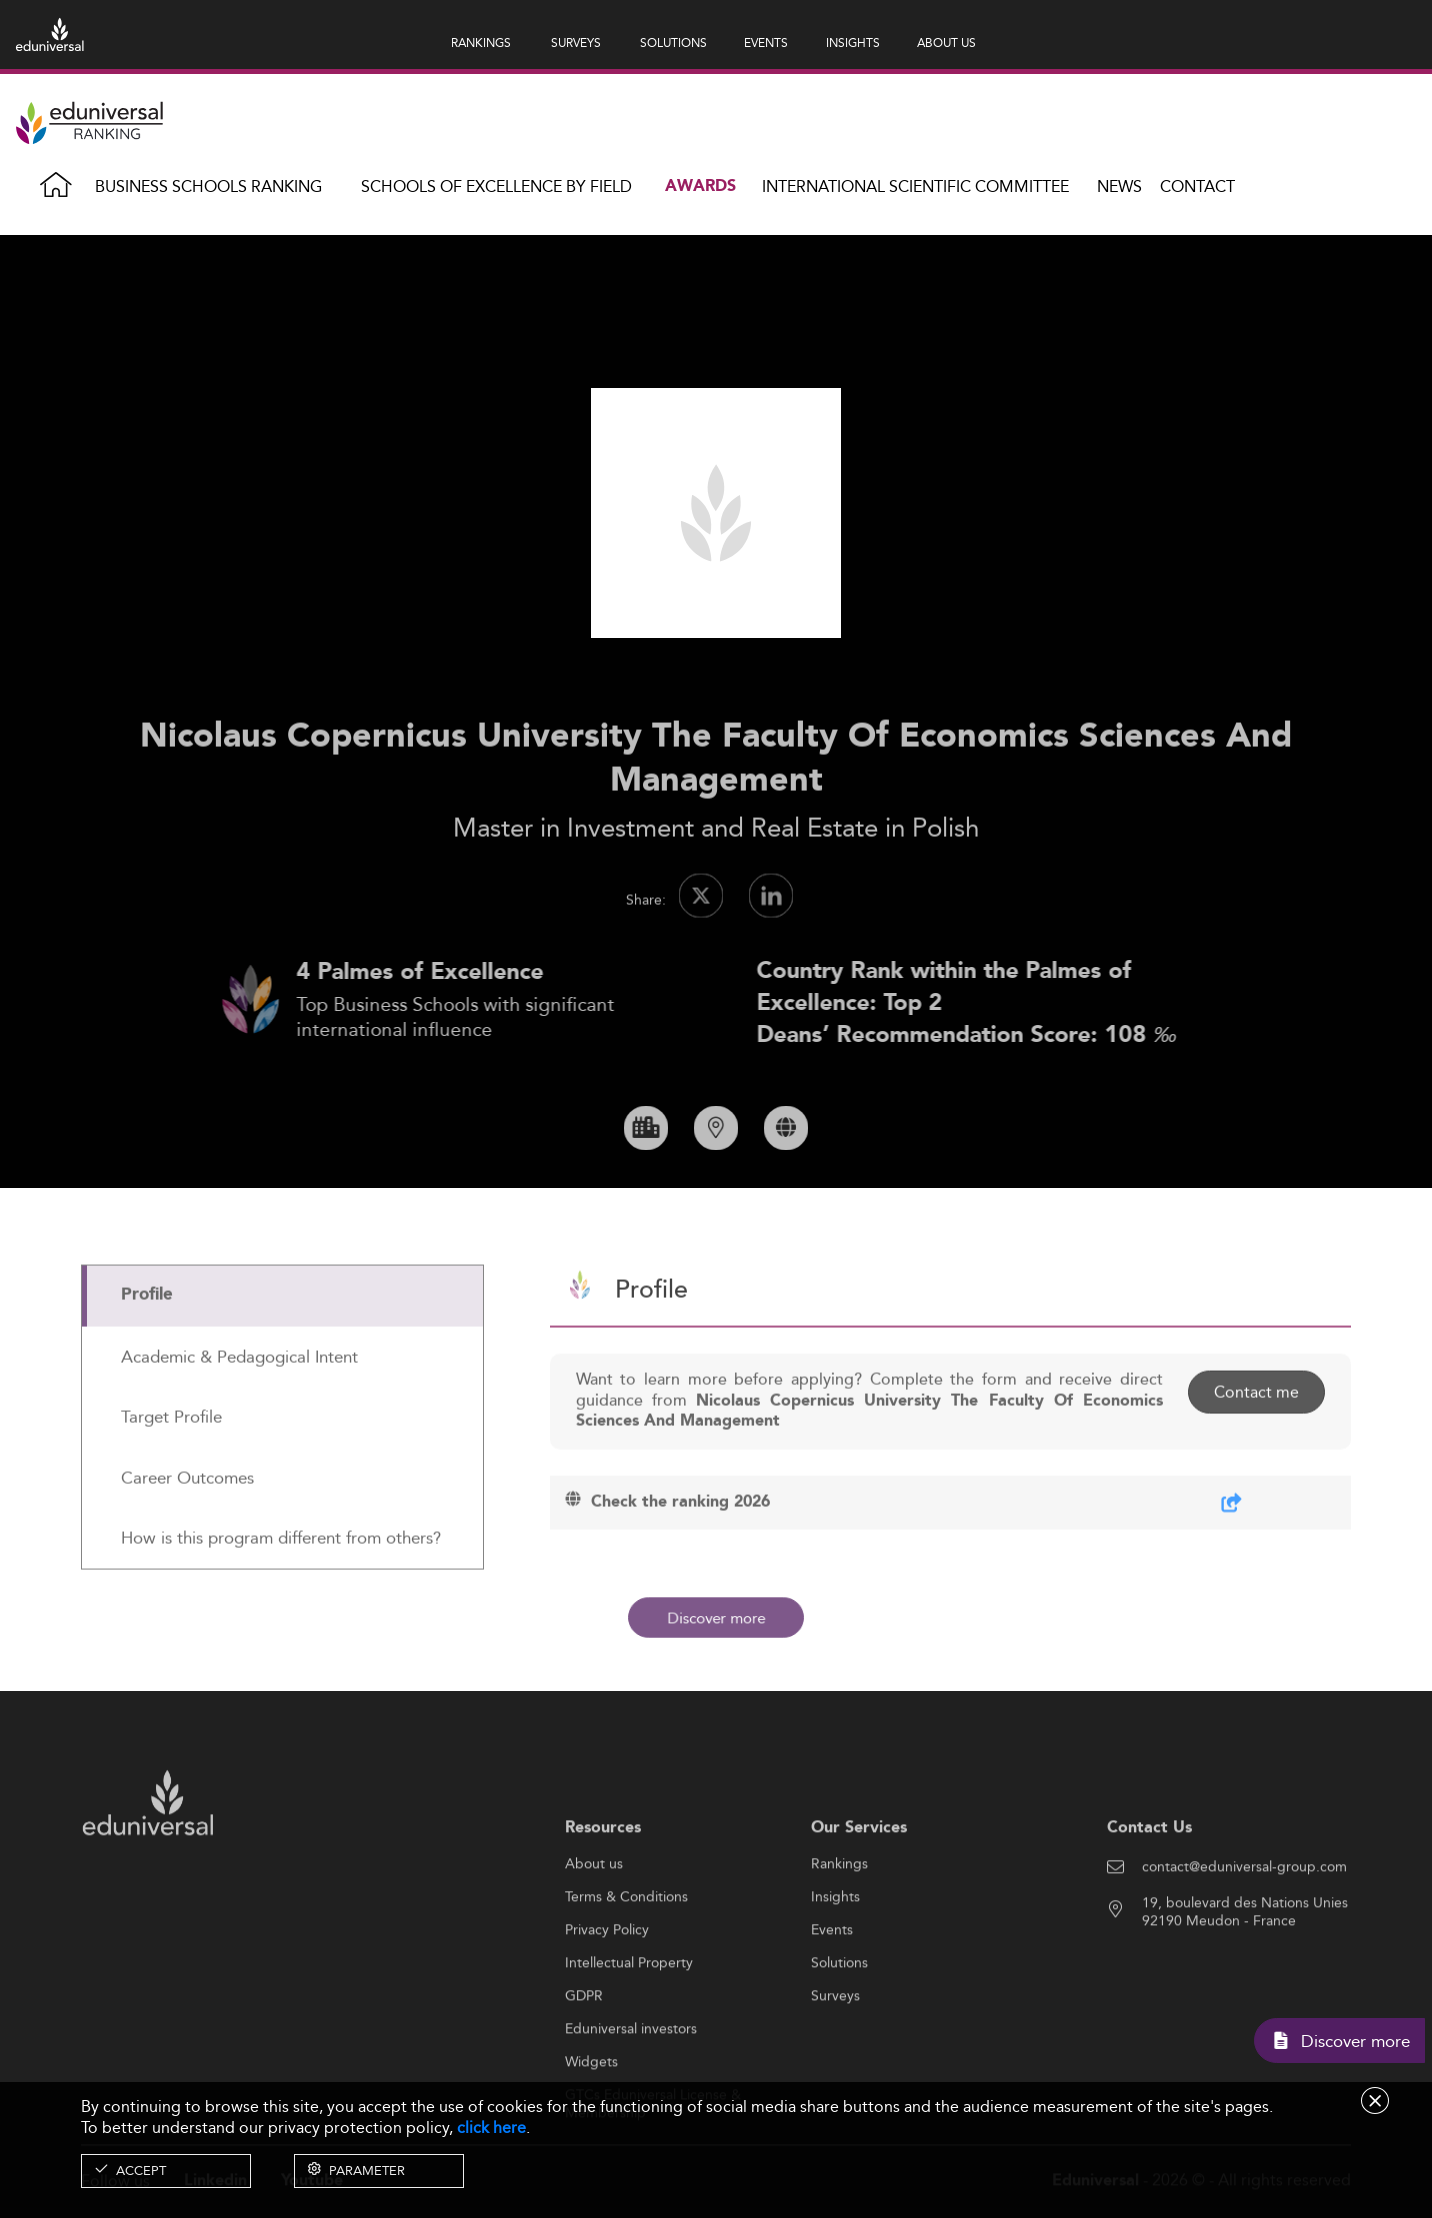 Image resolution: width=1432 pixels, height=2218 pixels. I want to click on Privacy Policy, so click(607, 1996).